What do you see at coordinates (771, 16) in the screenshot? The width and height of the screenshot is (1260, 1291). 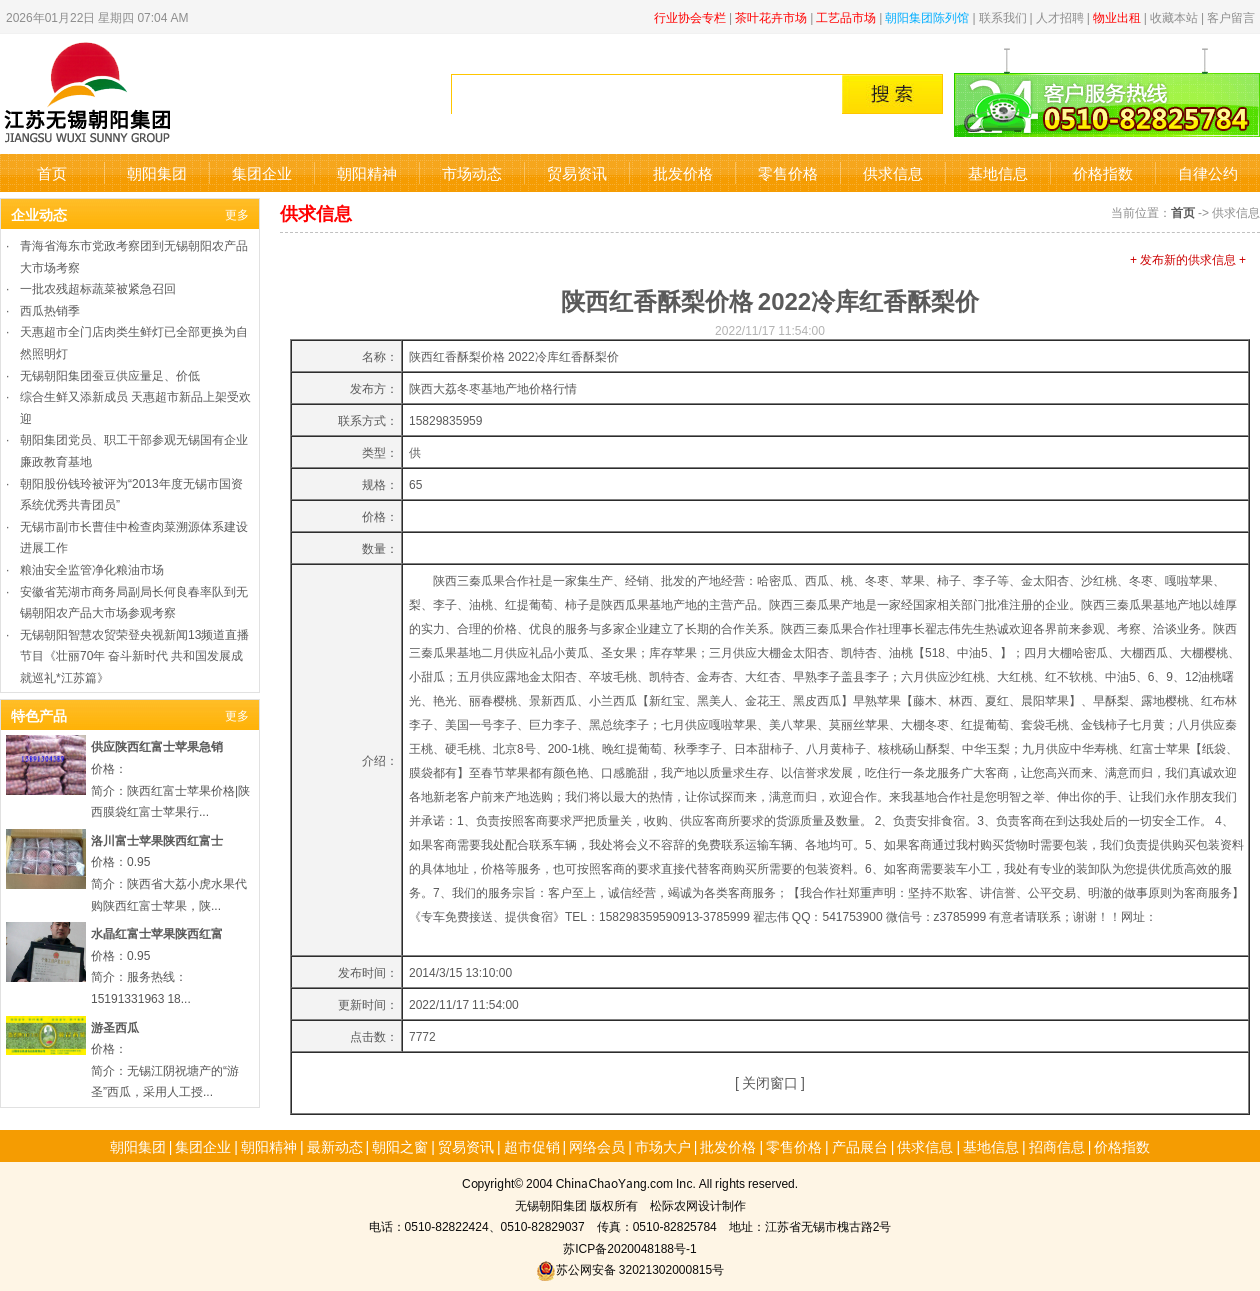 I see `茶叶花卉市场` at bounding box center [771, 16].